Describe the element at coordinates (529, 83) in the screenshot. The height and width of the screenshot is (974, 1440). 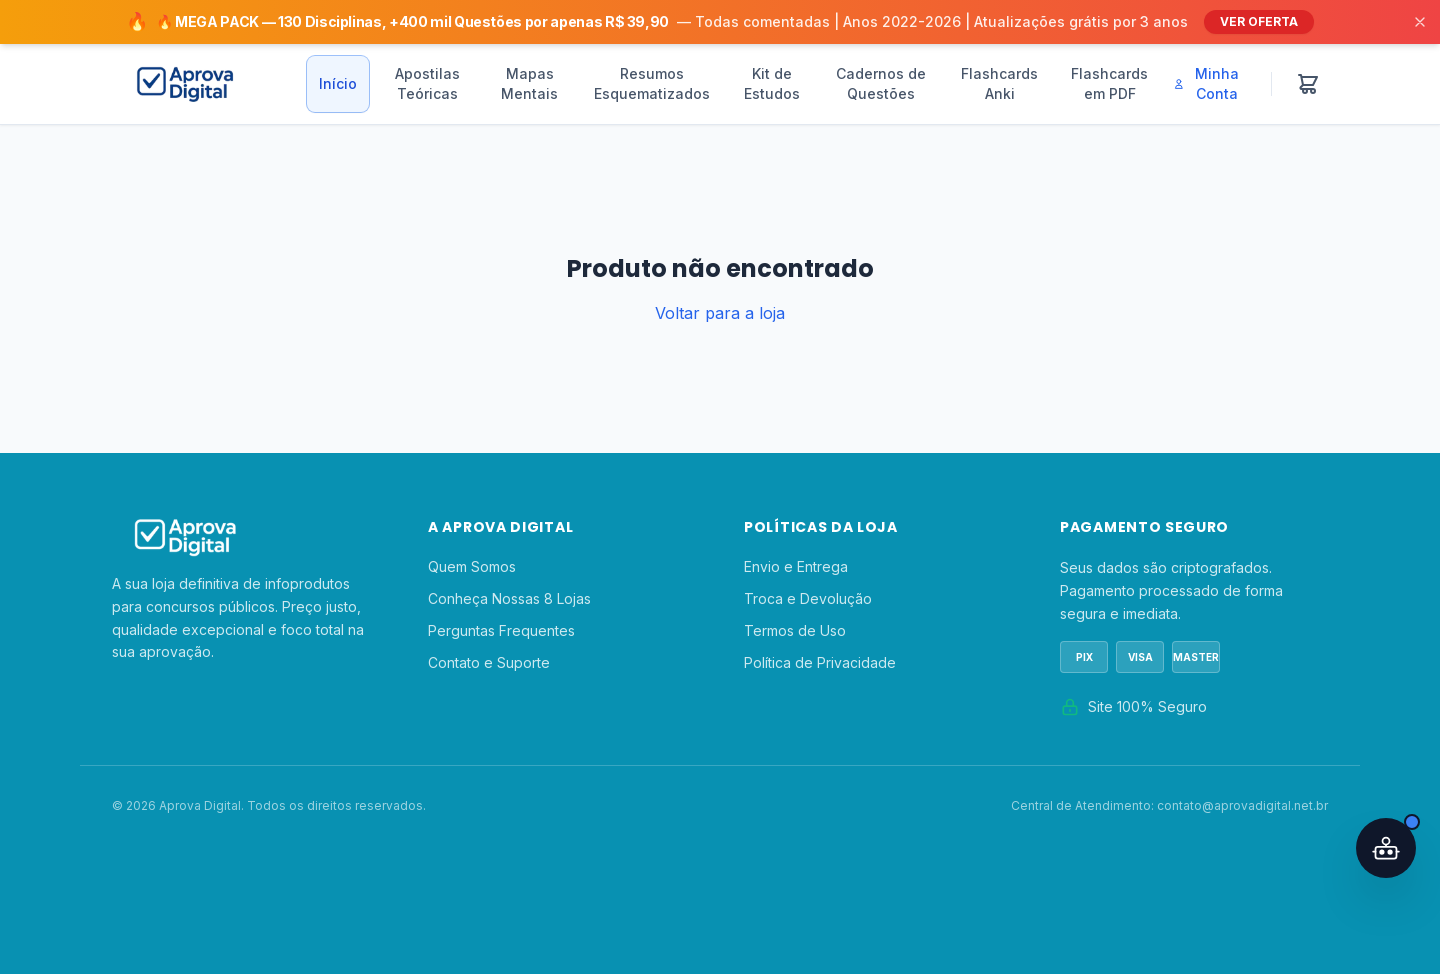
I see `Mapas Mentais` at that location.